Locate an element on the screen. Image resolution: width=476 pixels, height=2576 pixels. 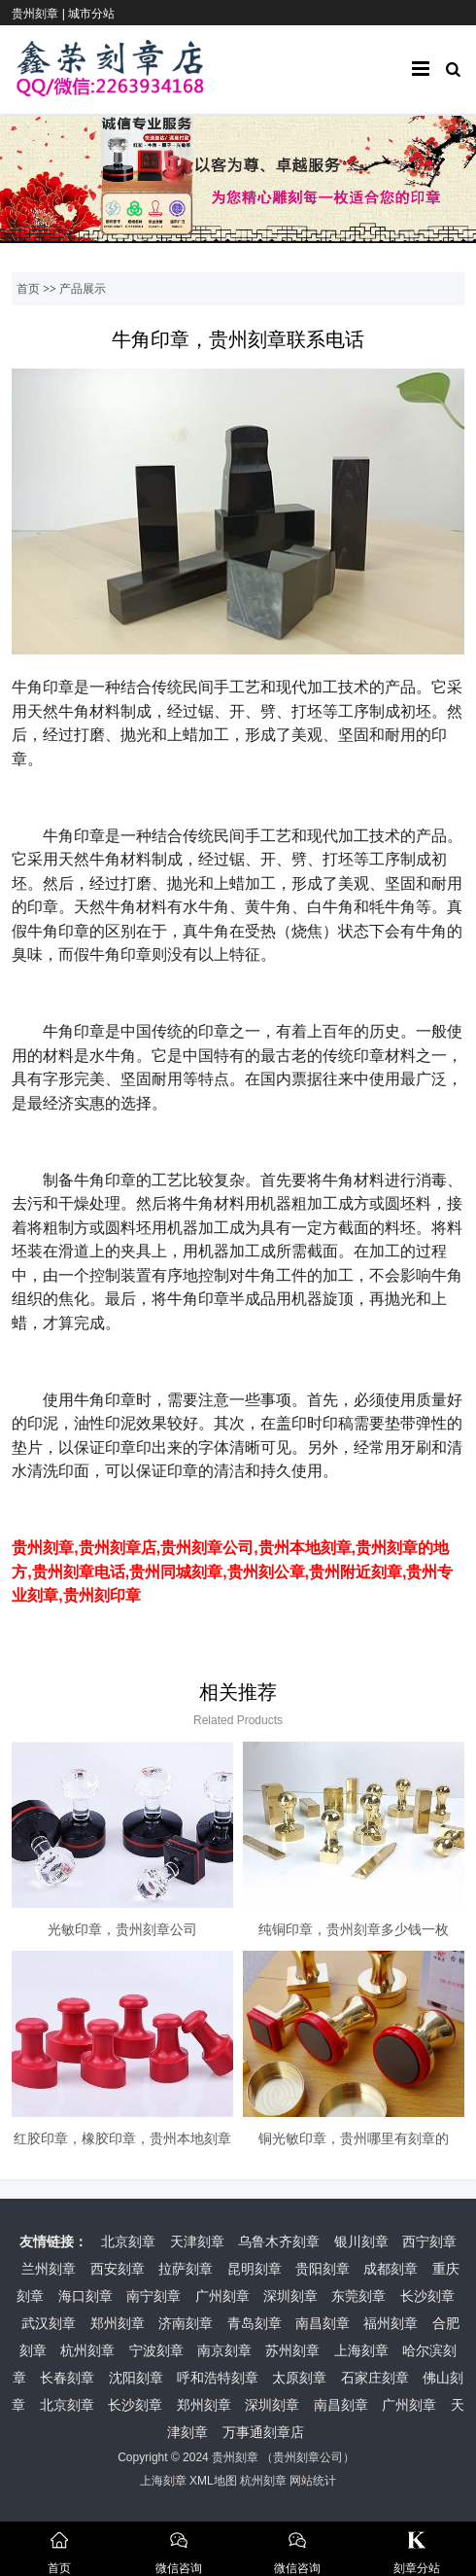
济南刻章 is located at coordinates (185, 2323).